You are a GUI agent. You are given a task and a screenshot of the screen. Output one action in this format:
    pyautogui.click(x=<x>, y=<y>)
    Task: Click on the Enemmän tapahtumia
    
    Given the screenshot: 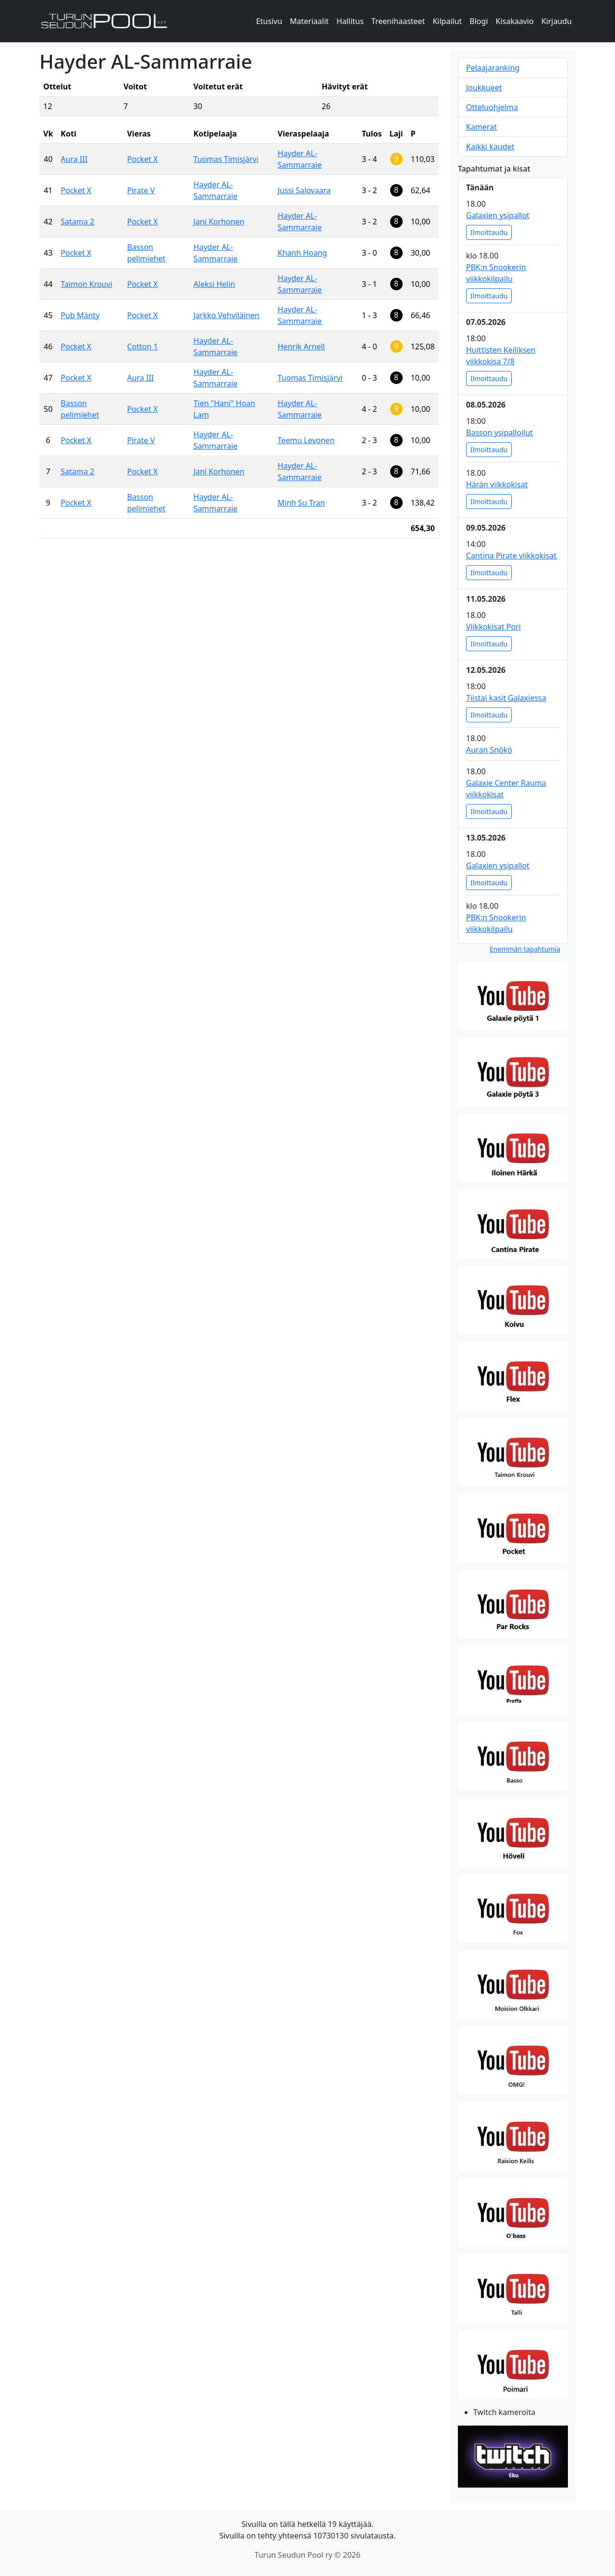 What is the action you would take?
    pyautogui.click(x=525, y=949)
    